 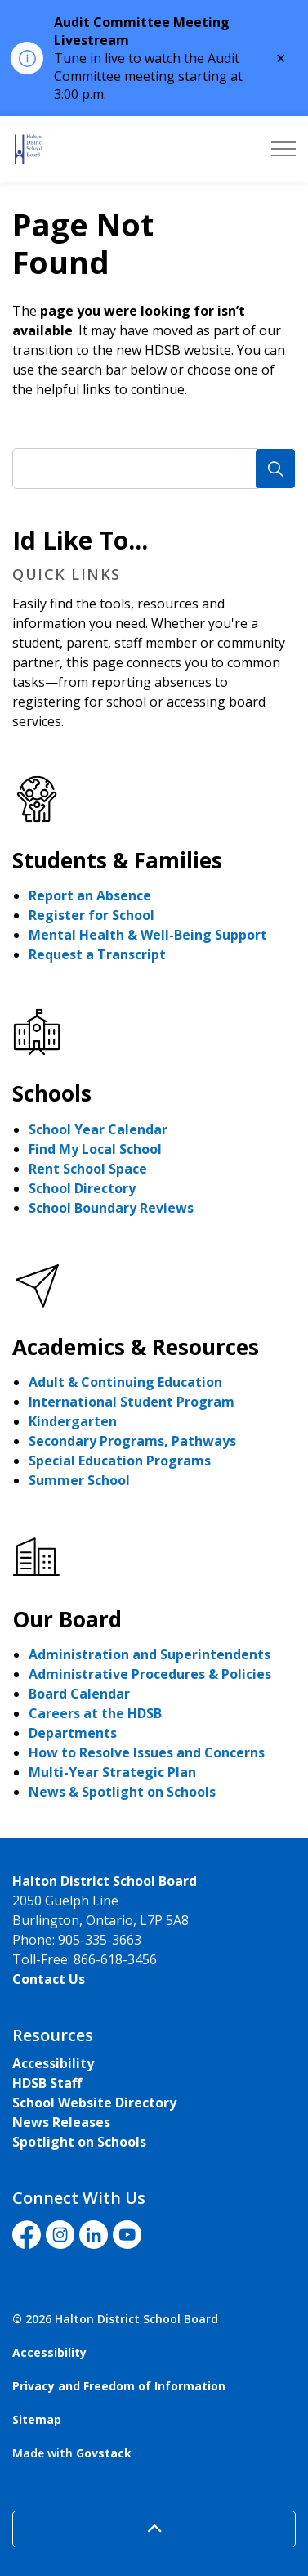 I want to click on Departments, so click(x=73, y=1733).